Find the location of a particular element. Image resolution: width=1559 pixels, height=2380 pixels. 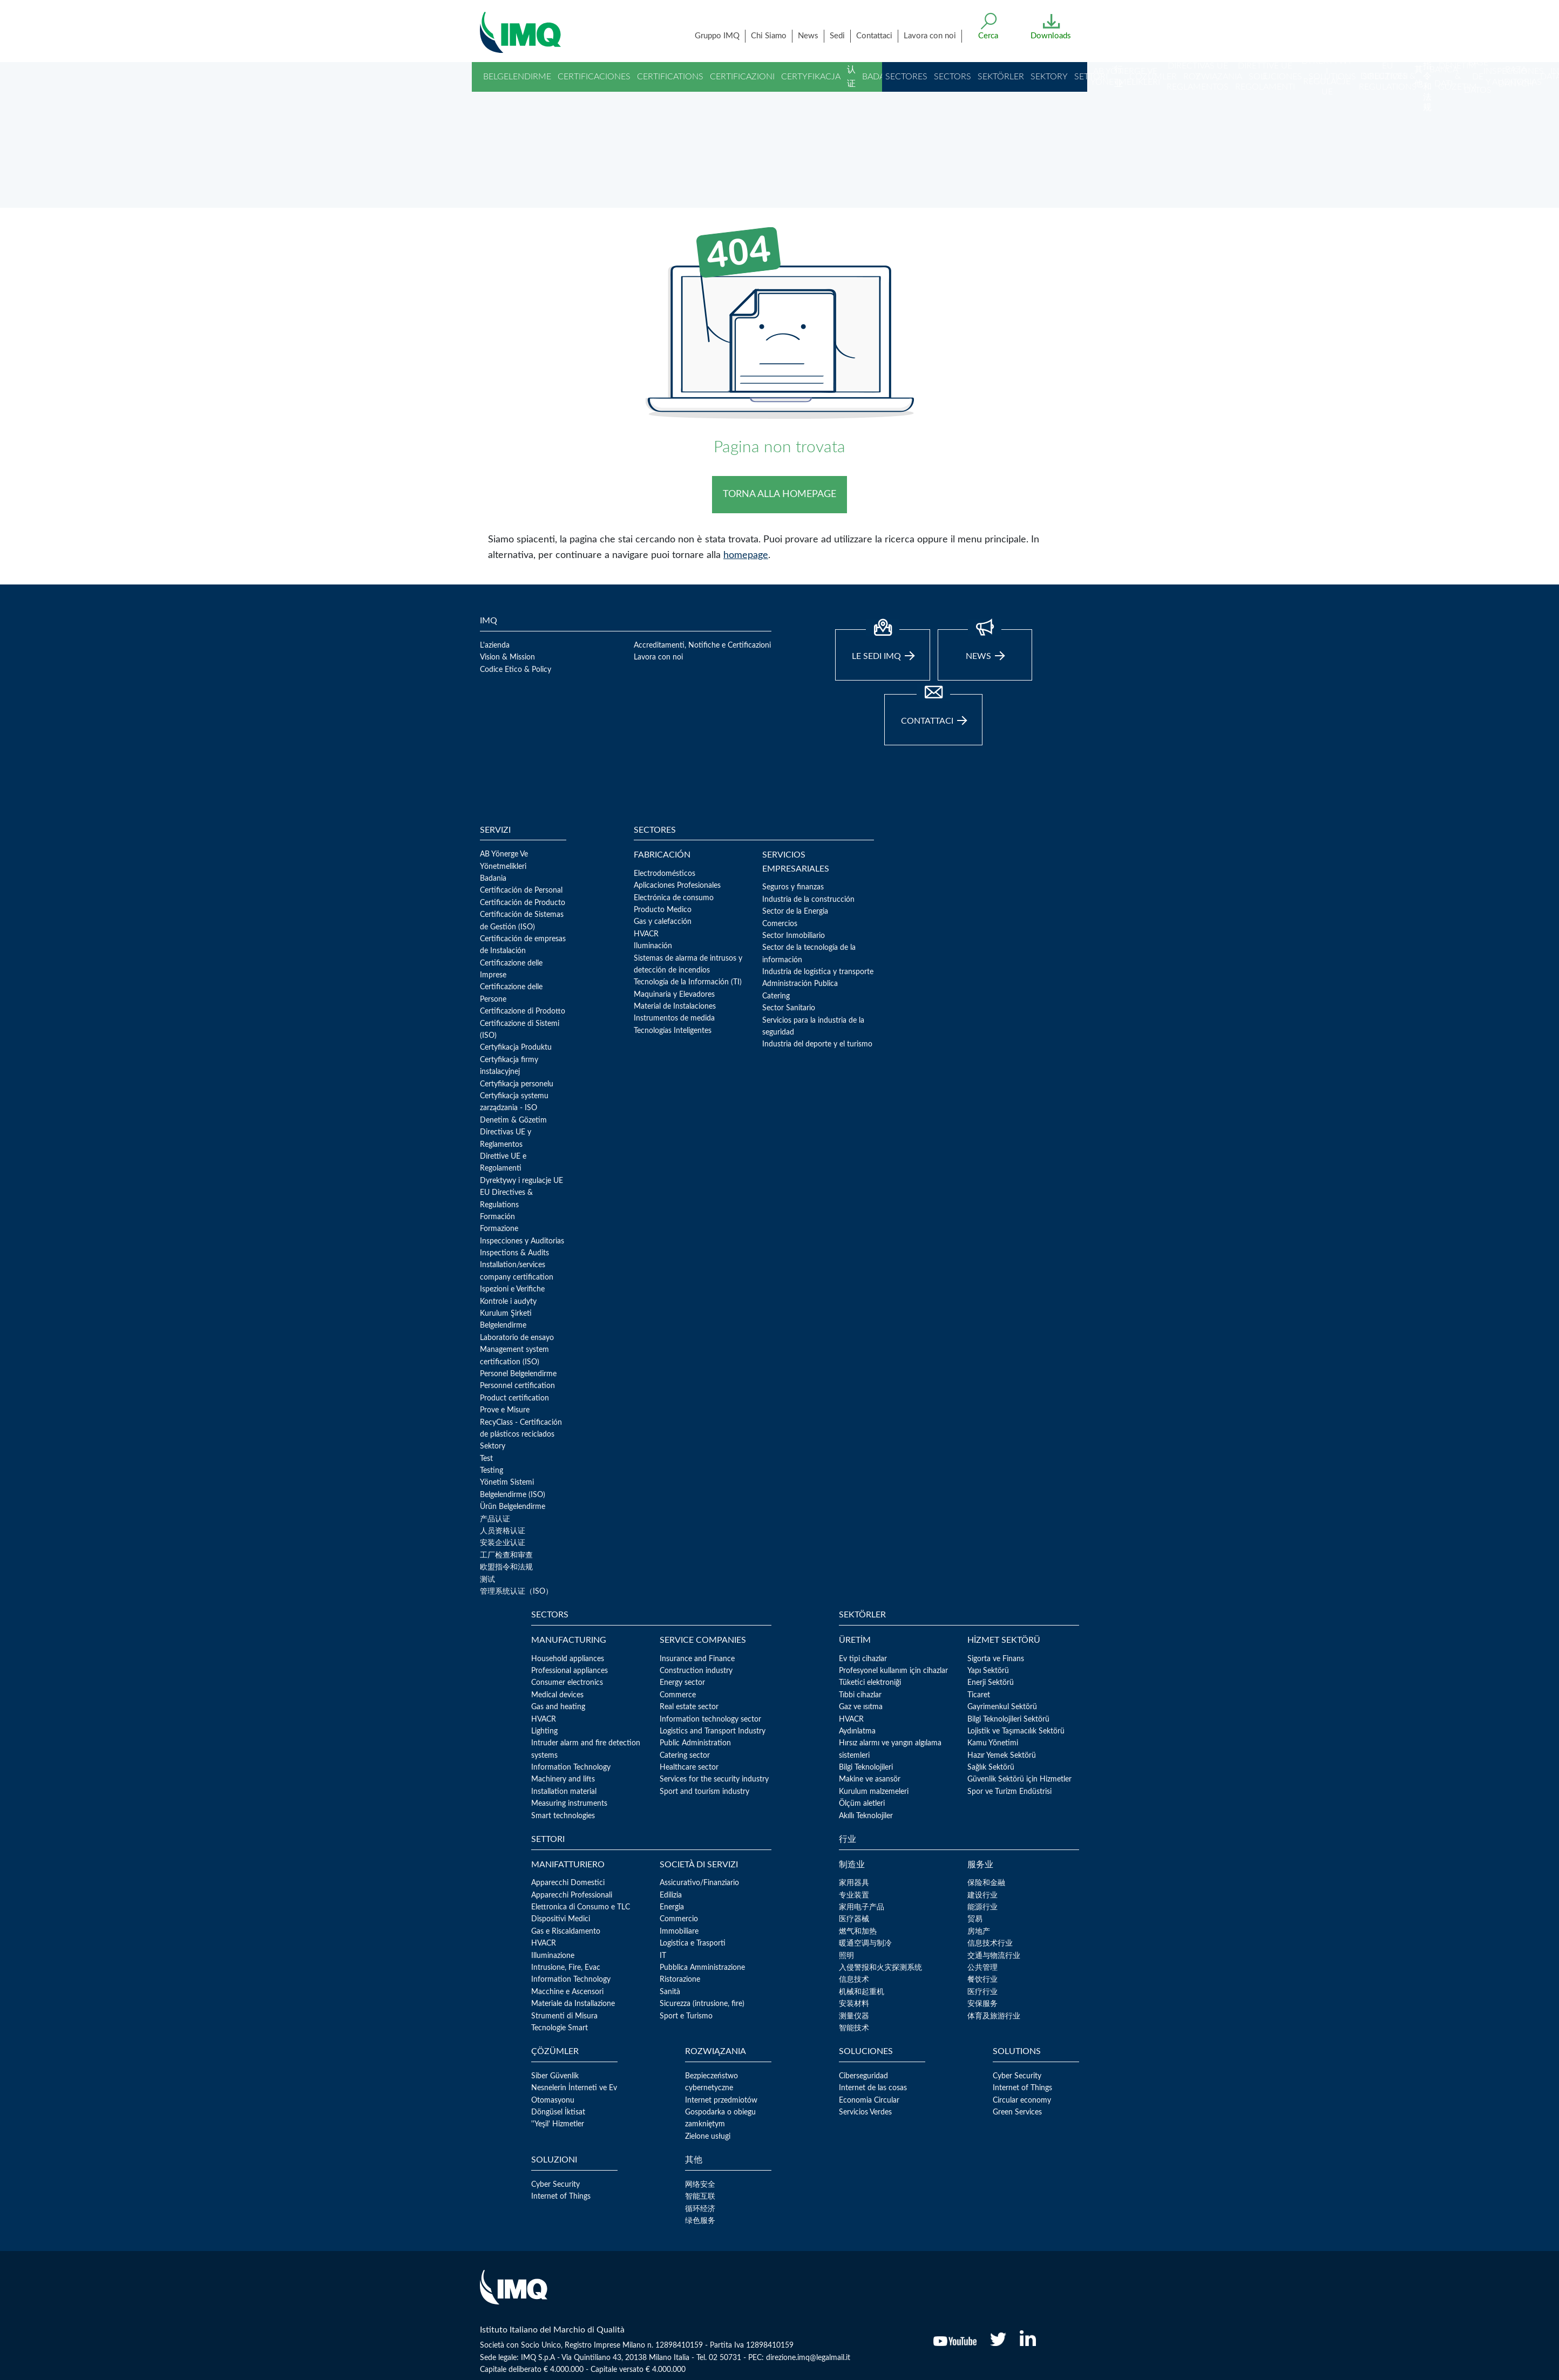

Gaz ve ısıtma is located at coordinates (861, 1707).